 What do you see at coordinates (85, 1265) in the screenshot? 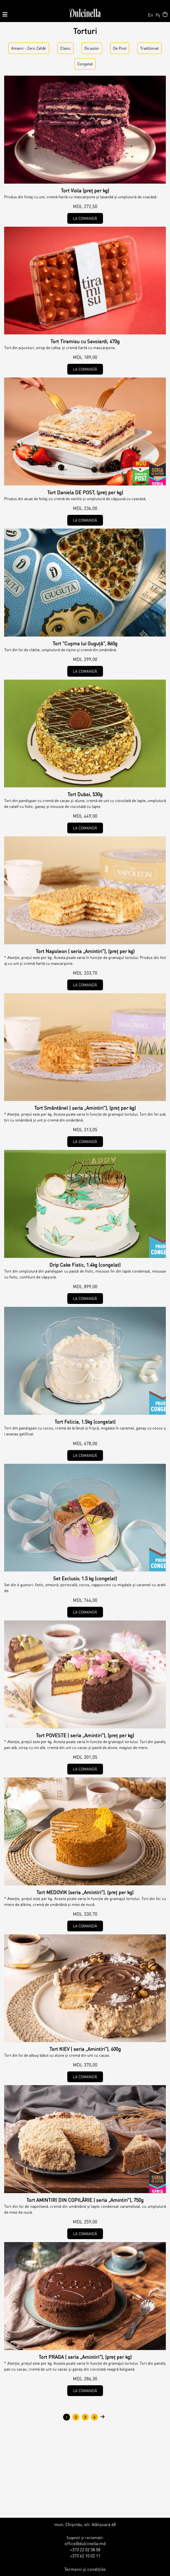
I see `Drip Cake Fistic, 1.4kg (congelat)` at bounding box center [85, 1265].